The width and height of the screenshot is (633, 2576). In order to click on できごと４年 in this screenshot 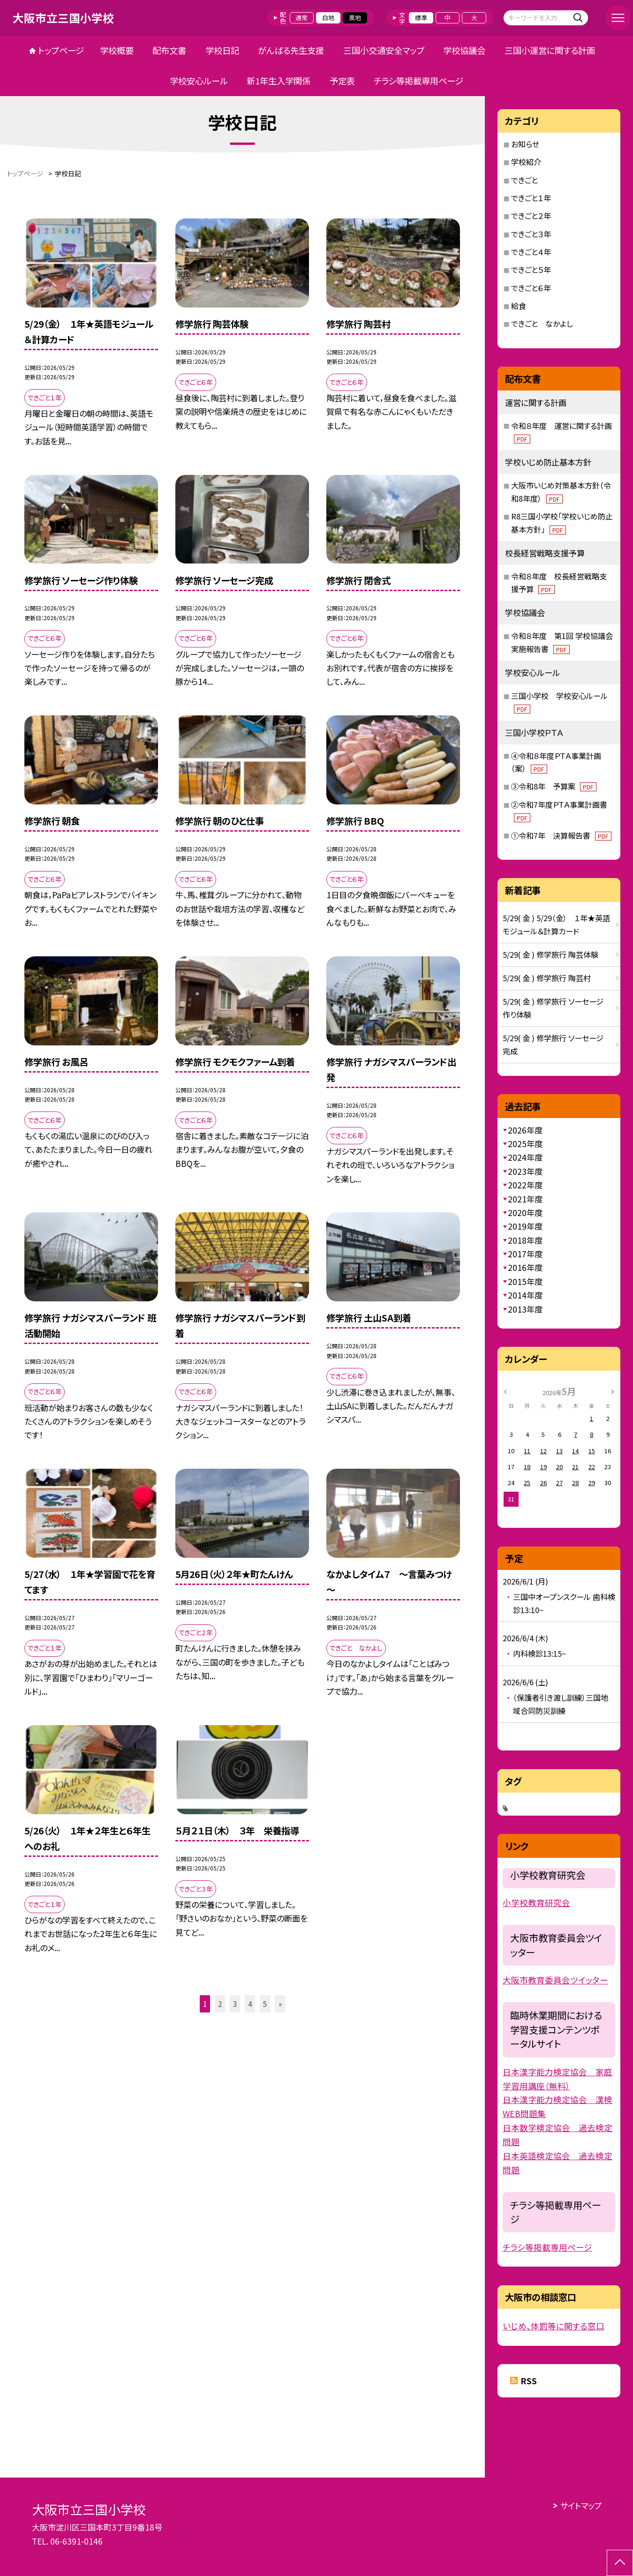, I will do `click(531, 251)`.